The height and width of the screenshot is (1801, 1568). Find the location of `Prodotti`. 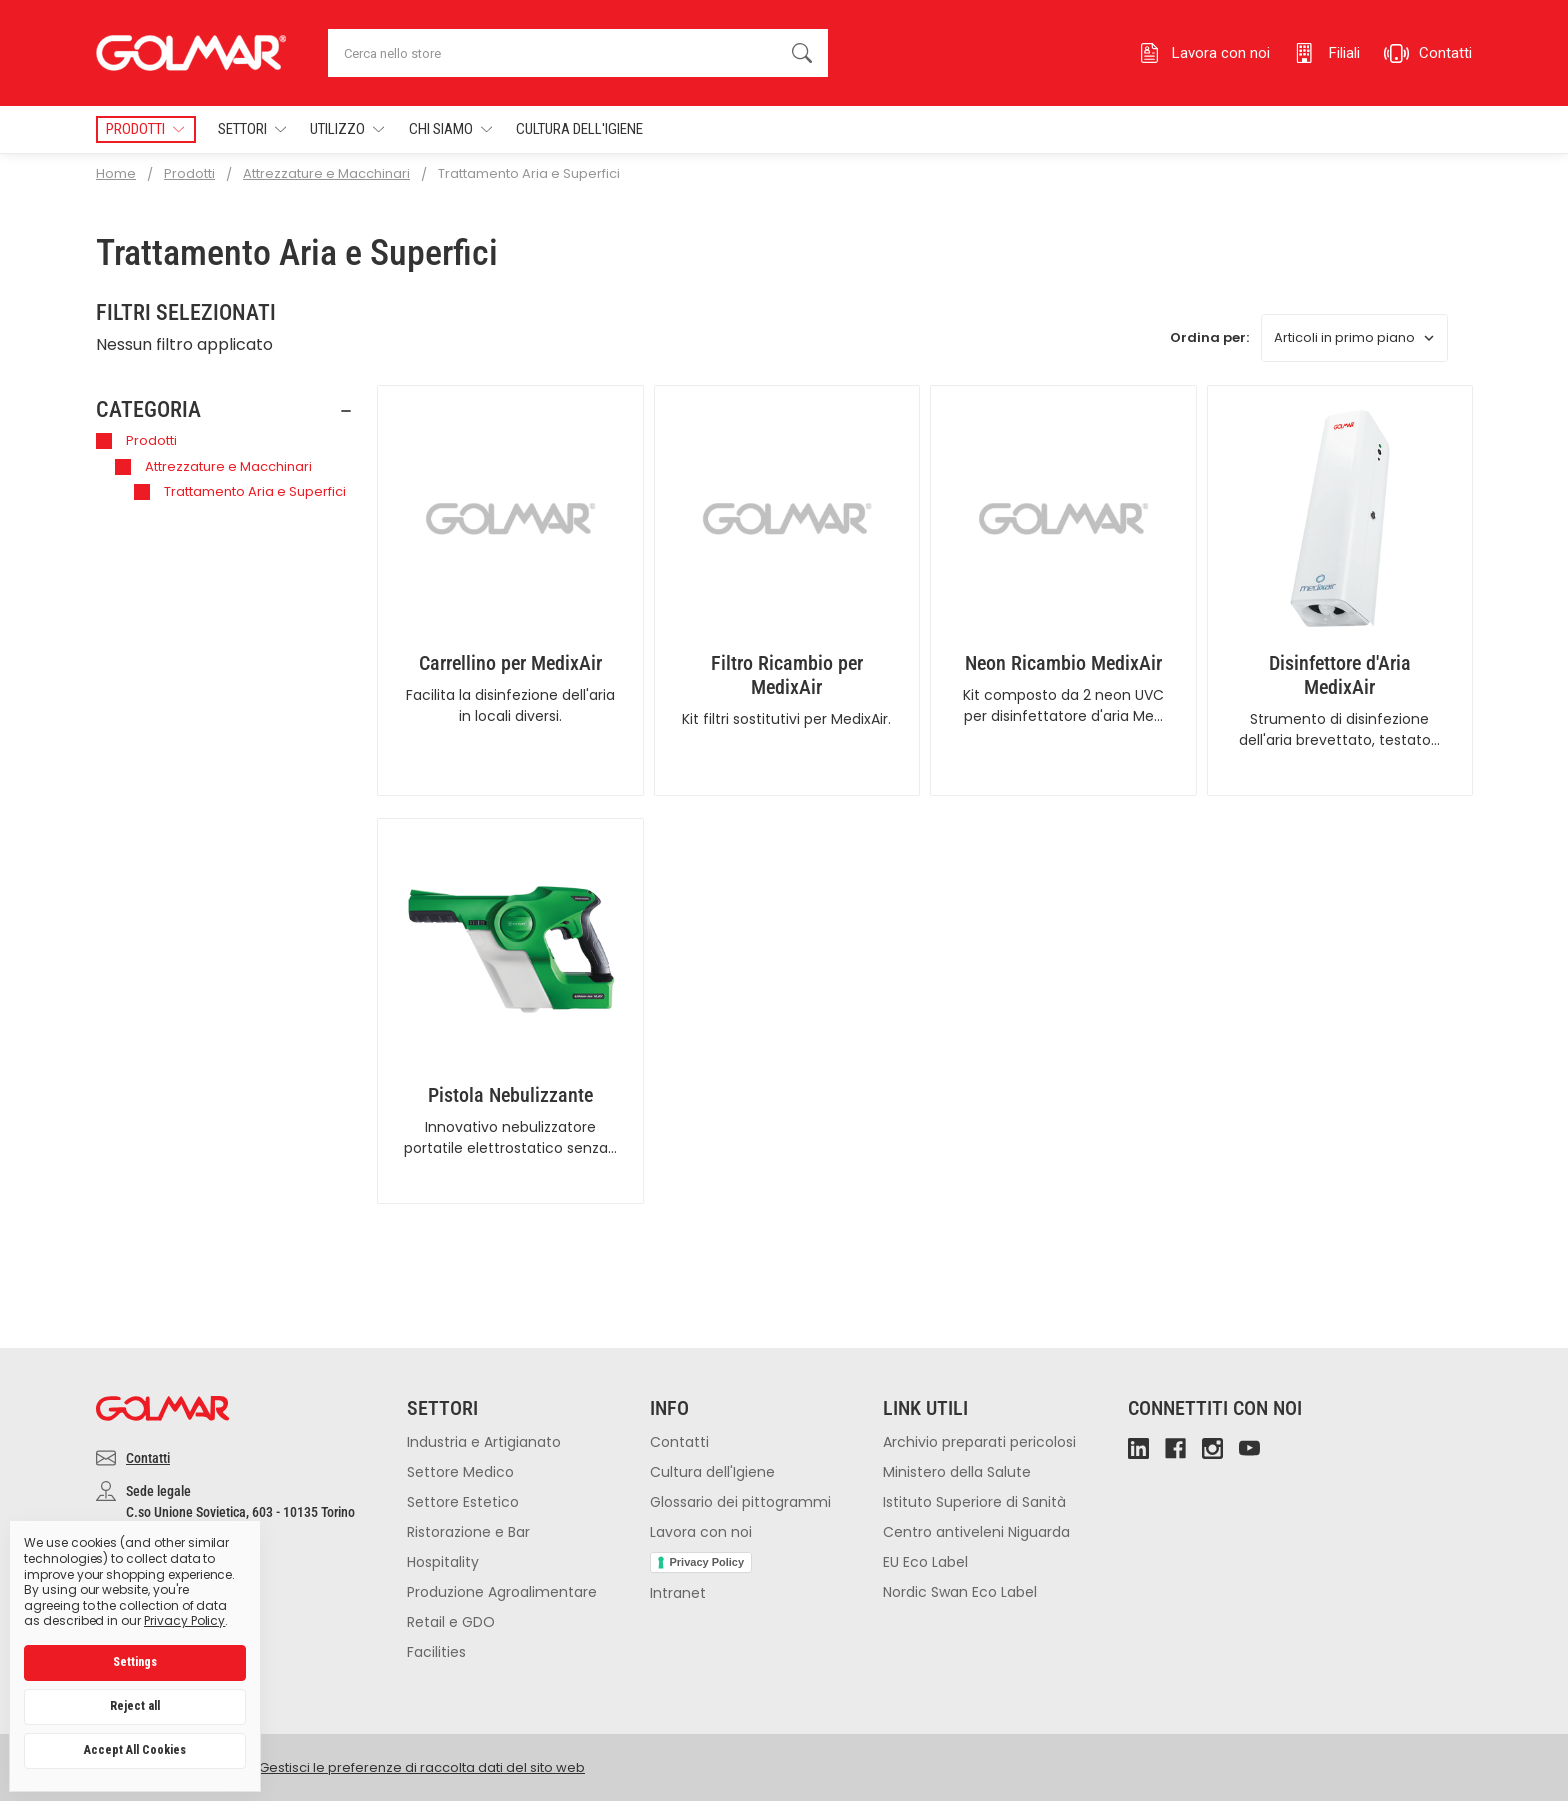

Prodotti is located at coordinates (136, 440).